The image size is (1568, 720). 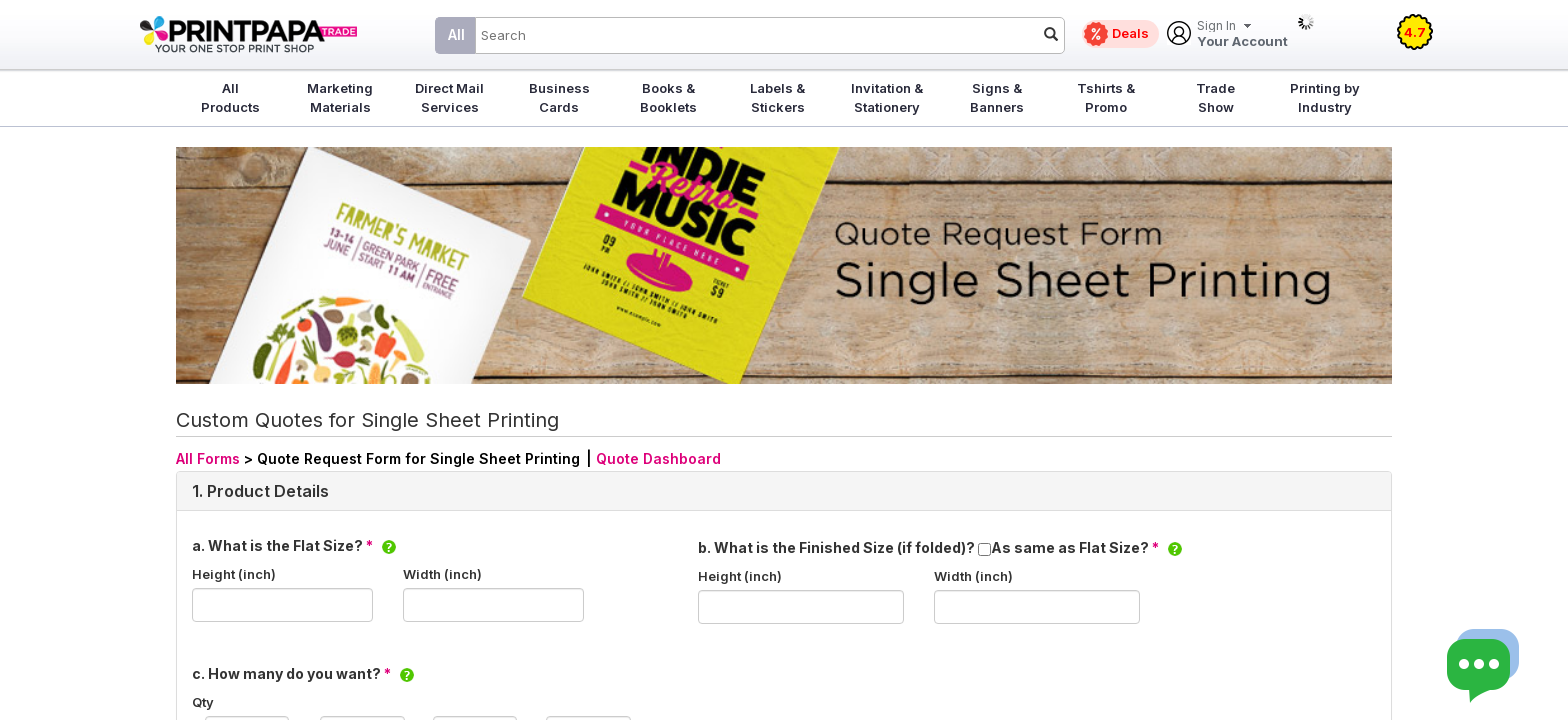 What do you see at coordinates (559, 97) in the screenshot?
I see `Business Cards` at bounding box center [559, 97].